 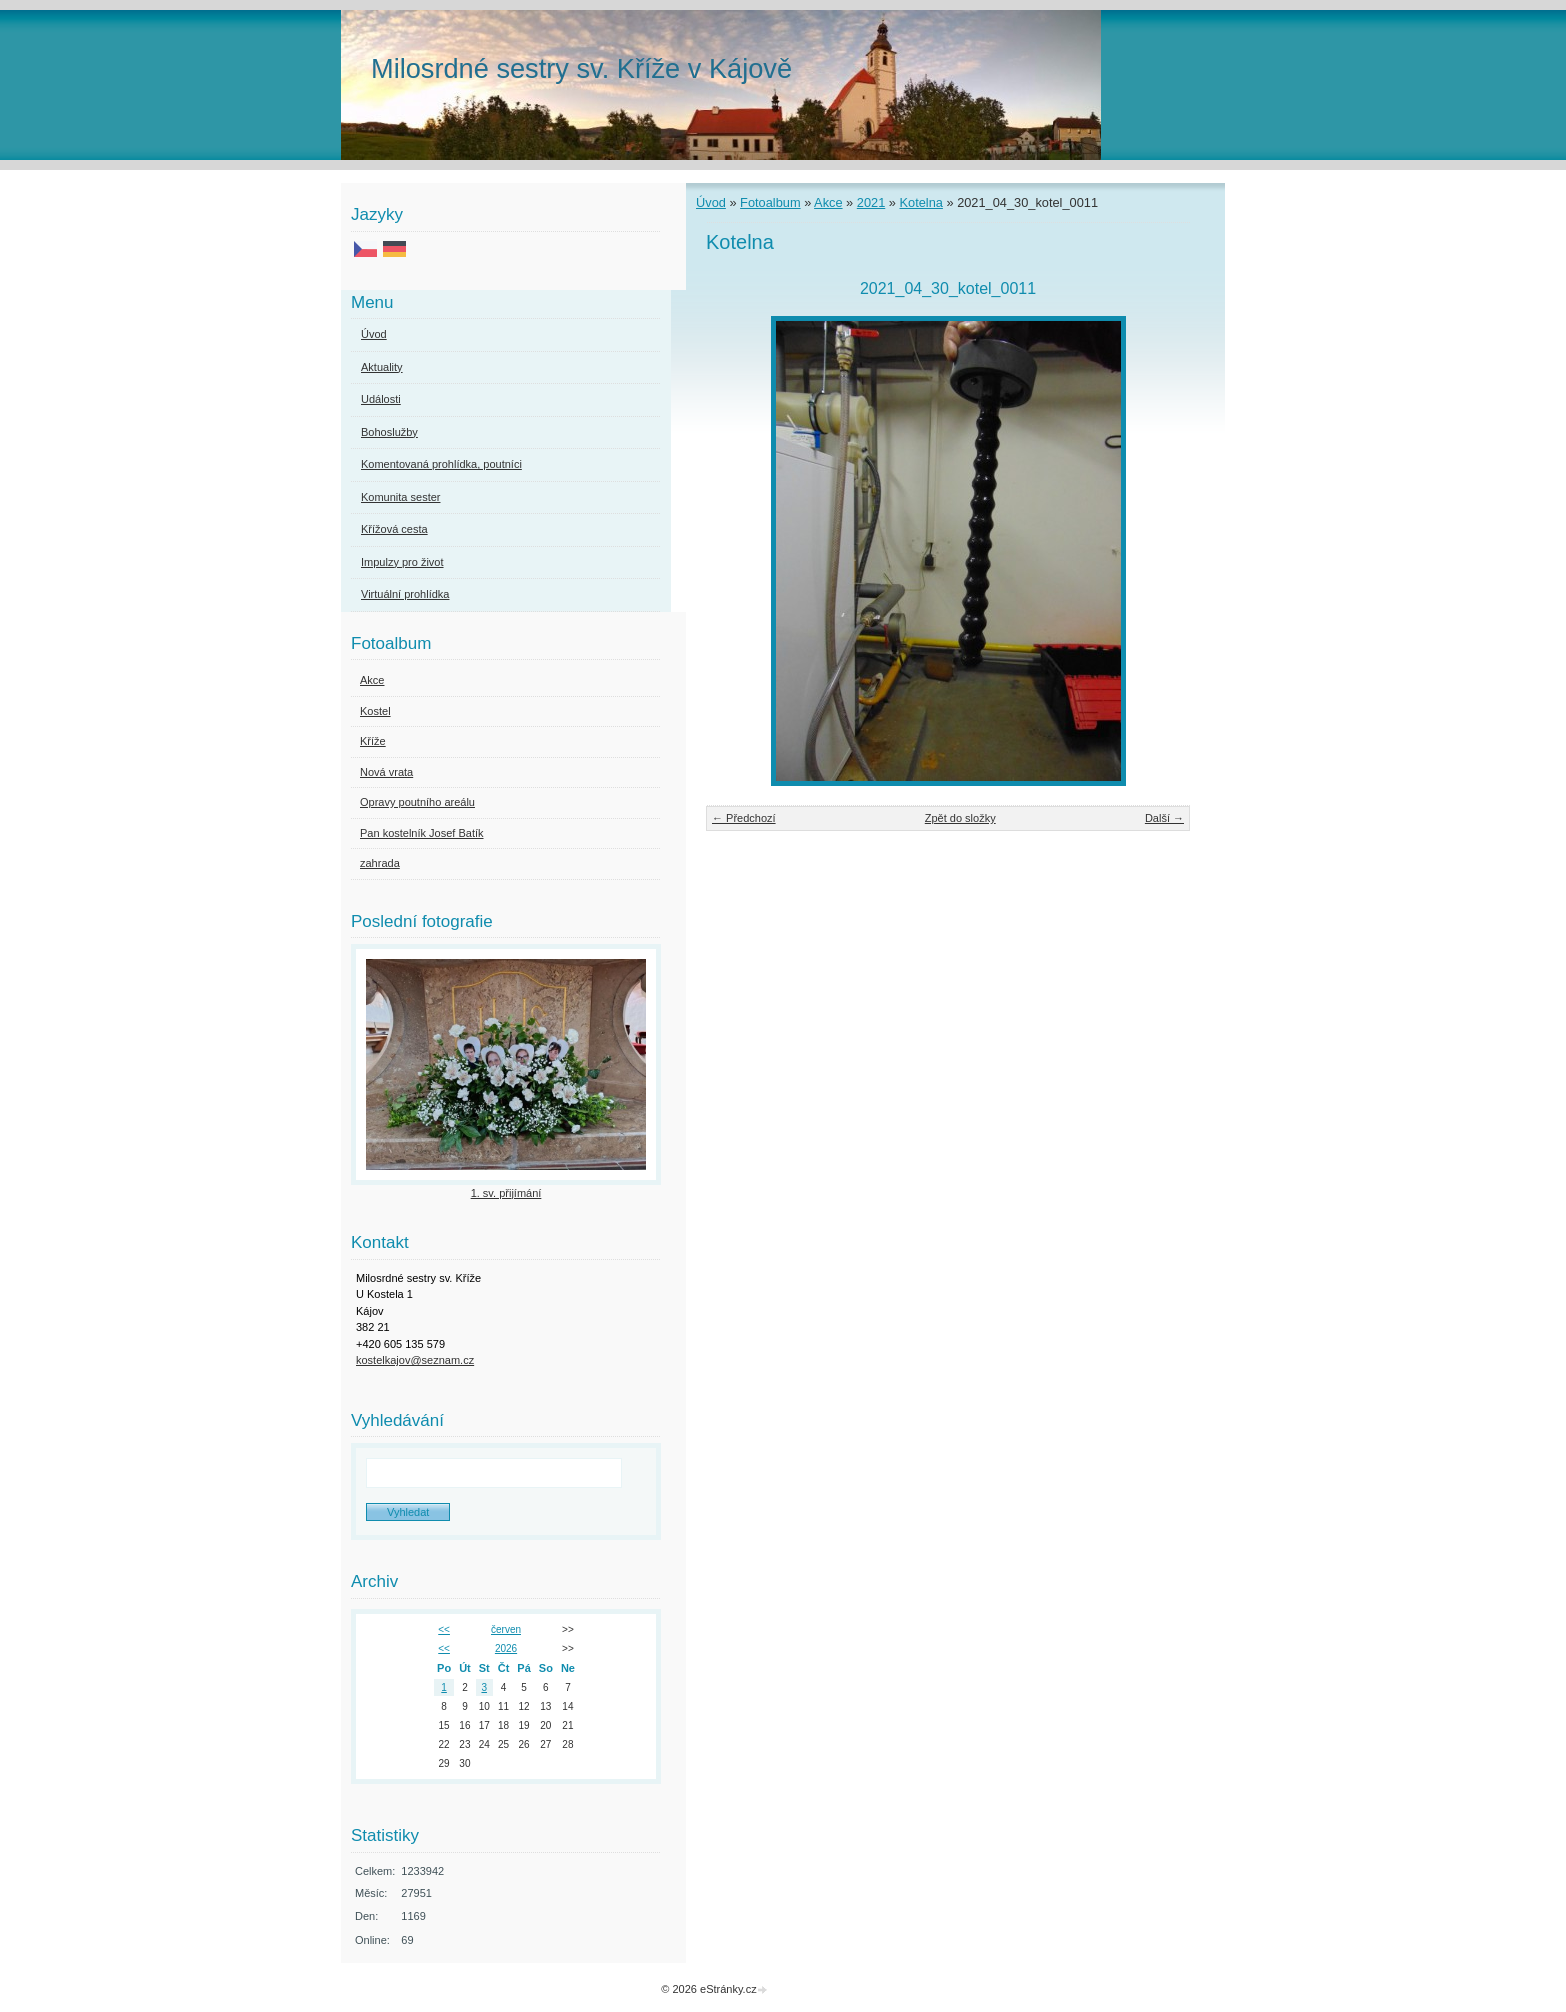 What do you see at coordinates (444, 1629) in the screenshot?
I see `<<` at bounding box center [444, 1629].